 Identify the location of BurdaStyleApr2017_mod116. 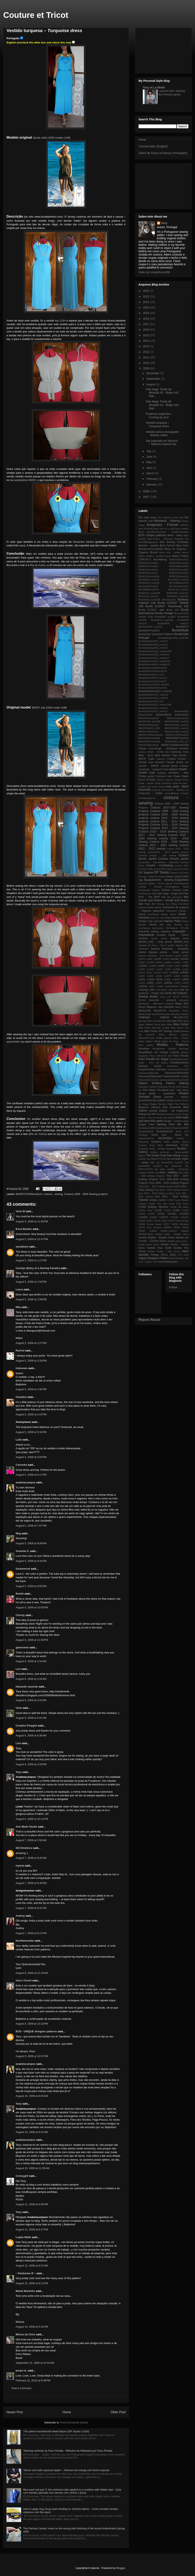
(153, 641).